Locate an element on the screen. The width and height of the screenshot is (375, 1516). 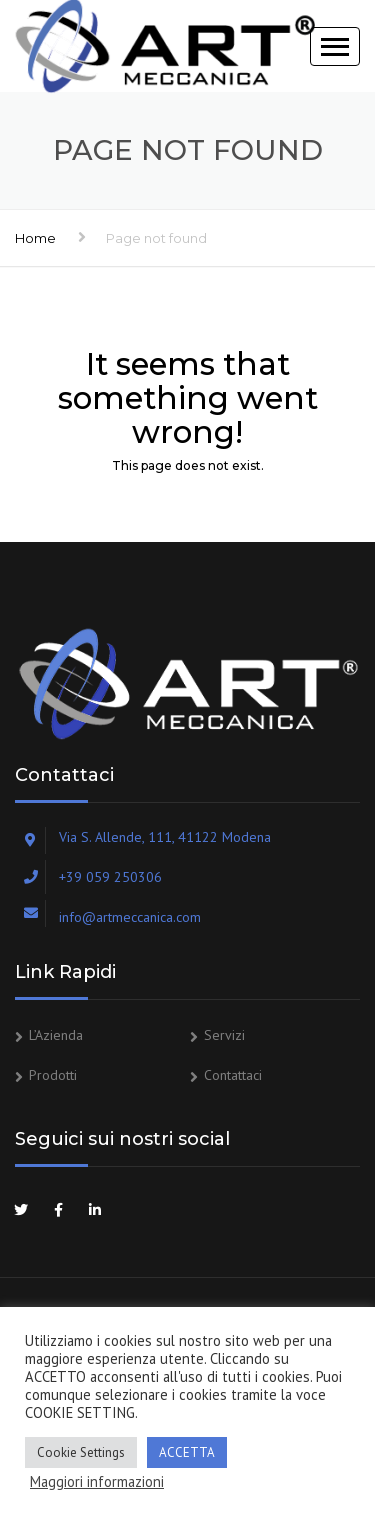
Maggiori informazioni is located at coordinates (97, 1482).